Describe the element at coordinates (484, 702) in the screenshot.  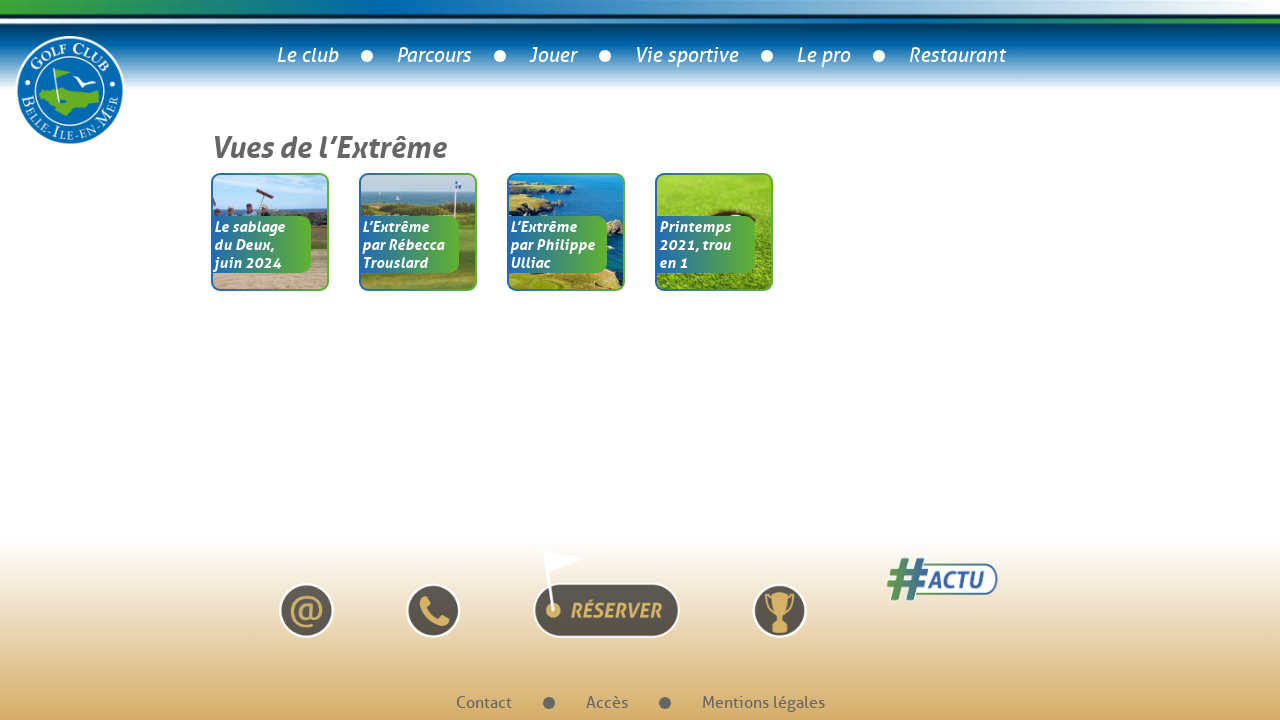
I see `Contact` at that location.